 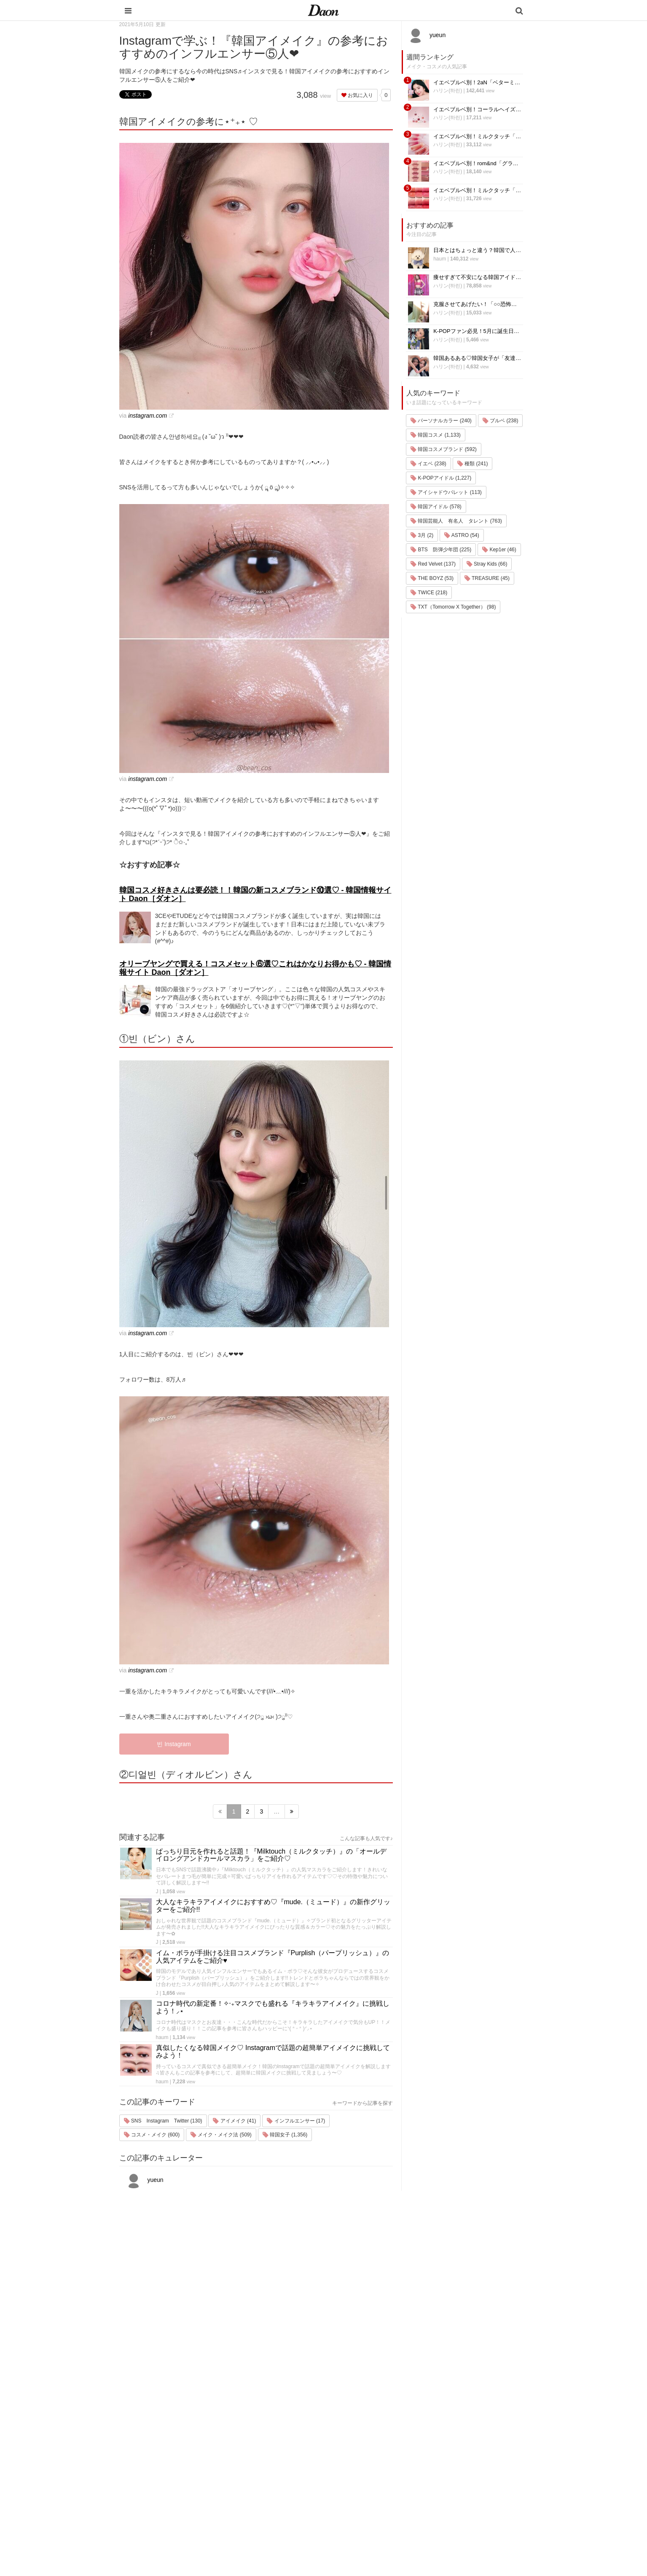 What do you see at coordinates (285, 2135) in the screenshot?
I see `韓国女子 (1,356)` at bounding box center [285, 2135].